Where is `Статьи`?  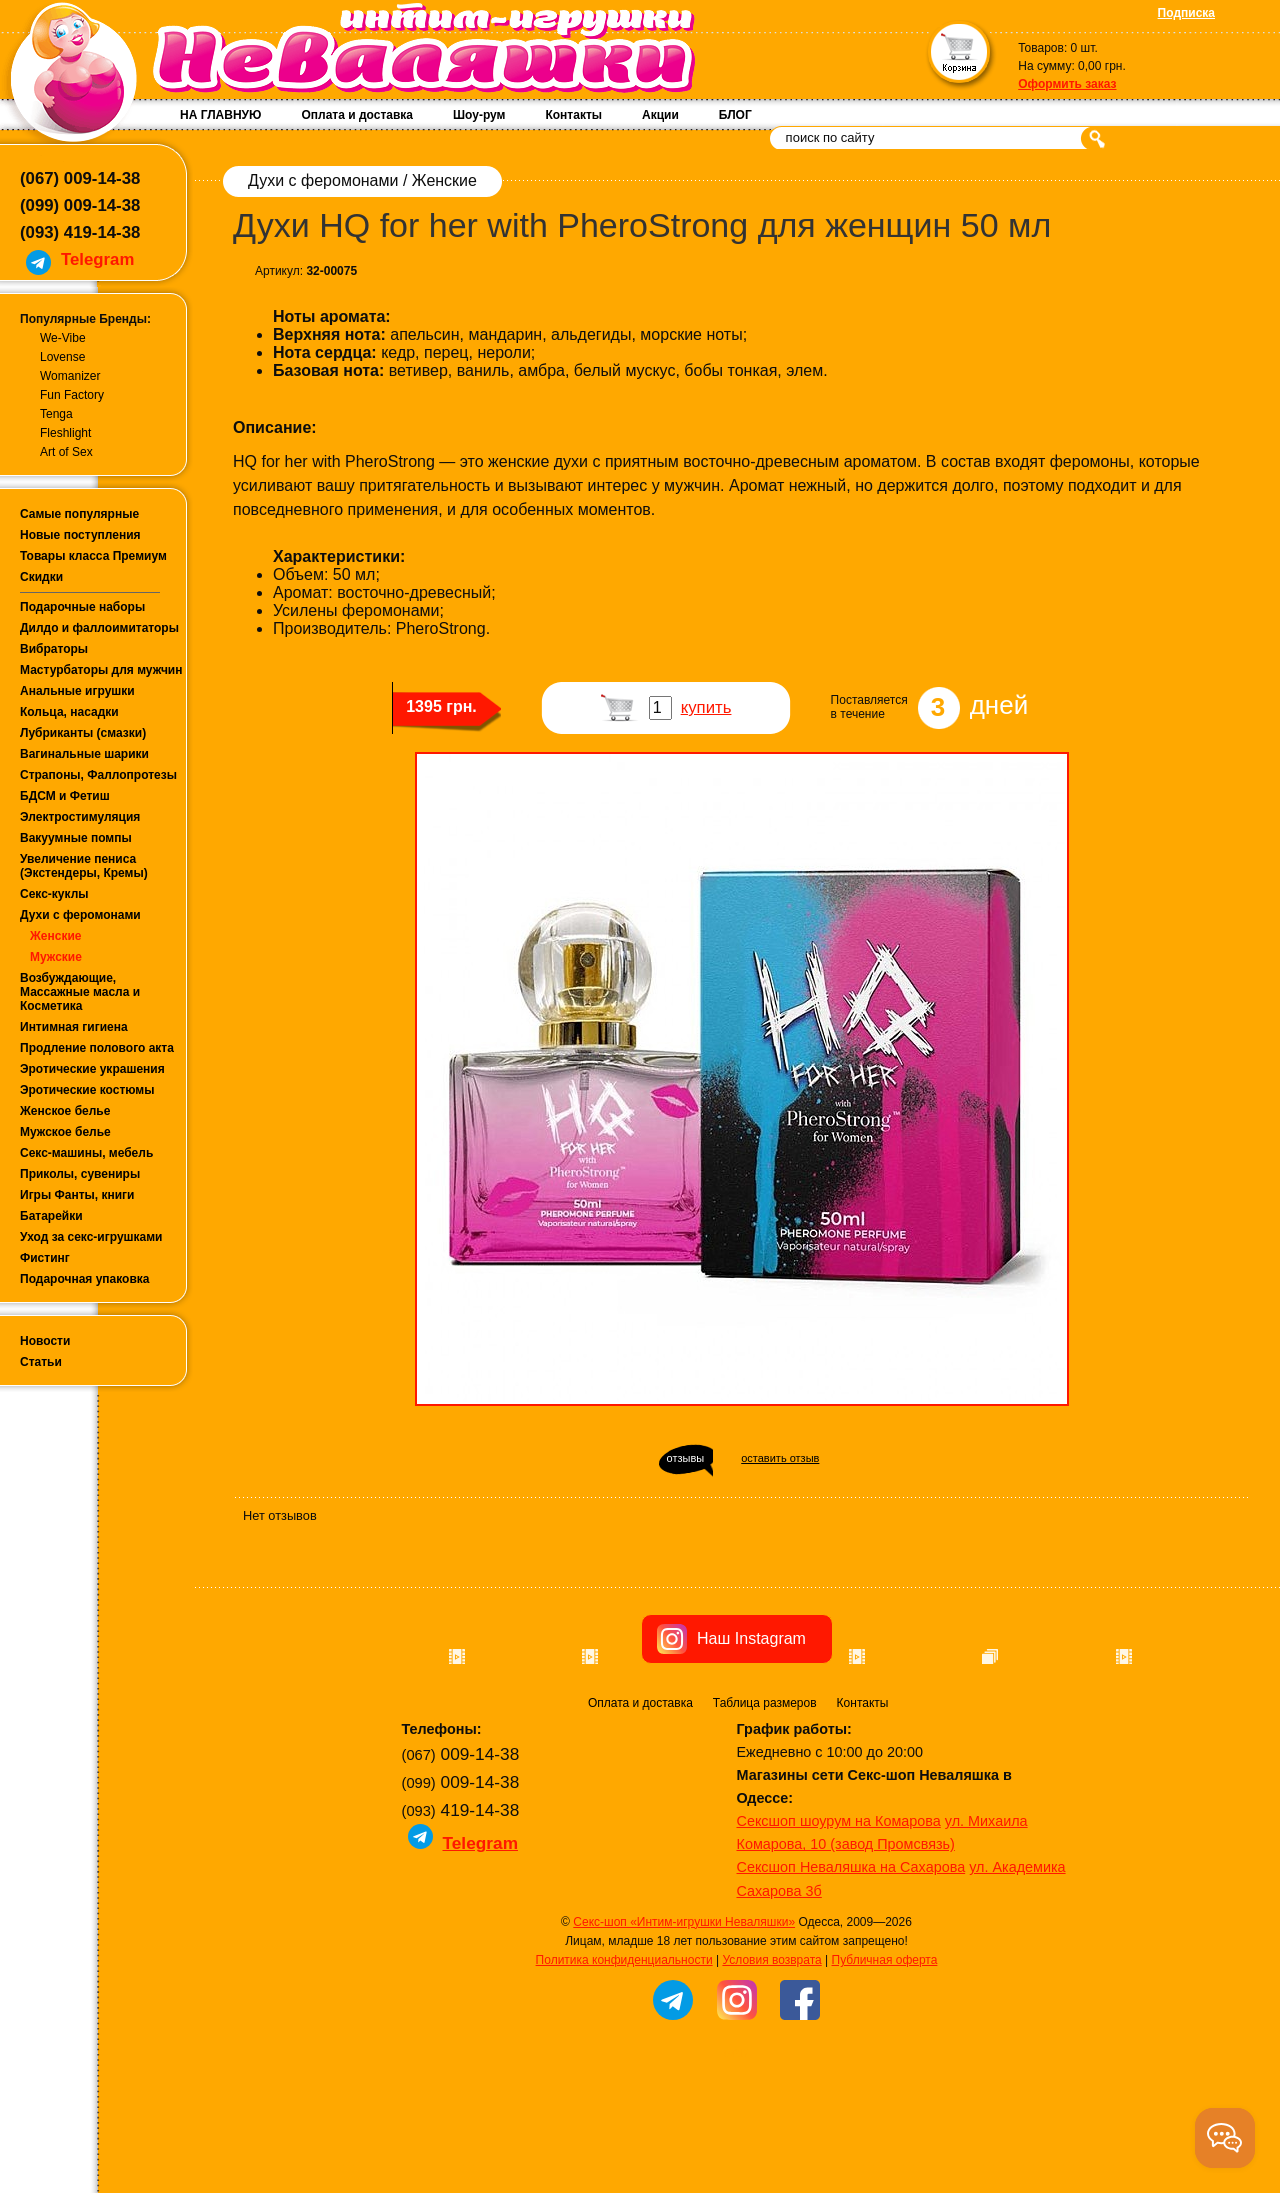 Статьи is located at coordinates (41, 1362).